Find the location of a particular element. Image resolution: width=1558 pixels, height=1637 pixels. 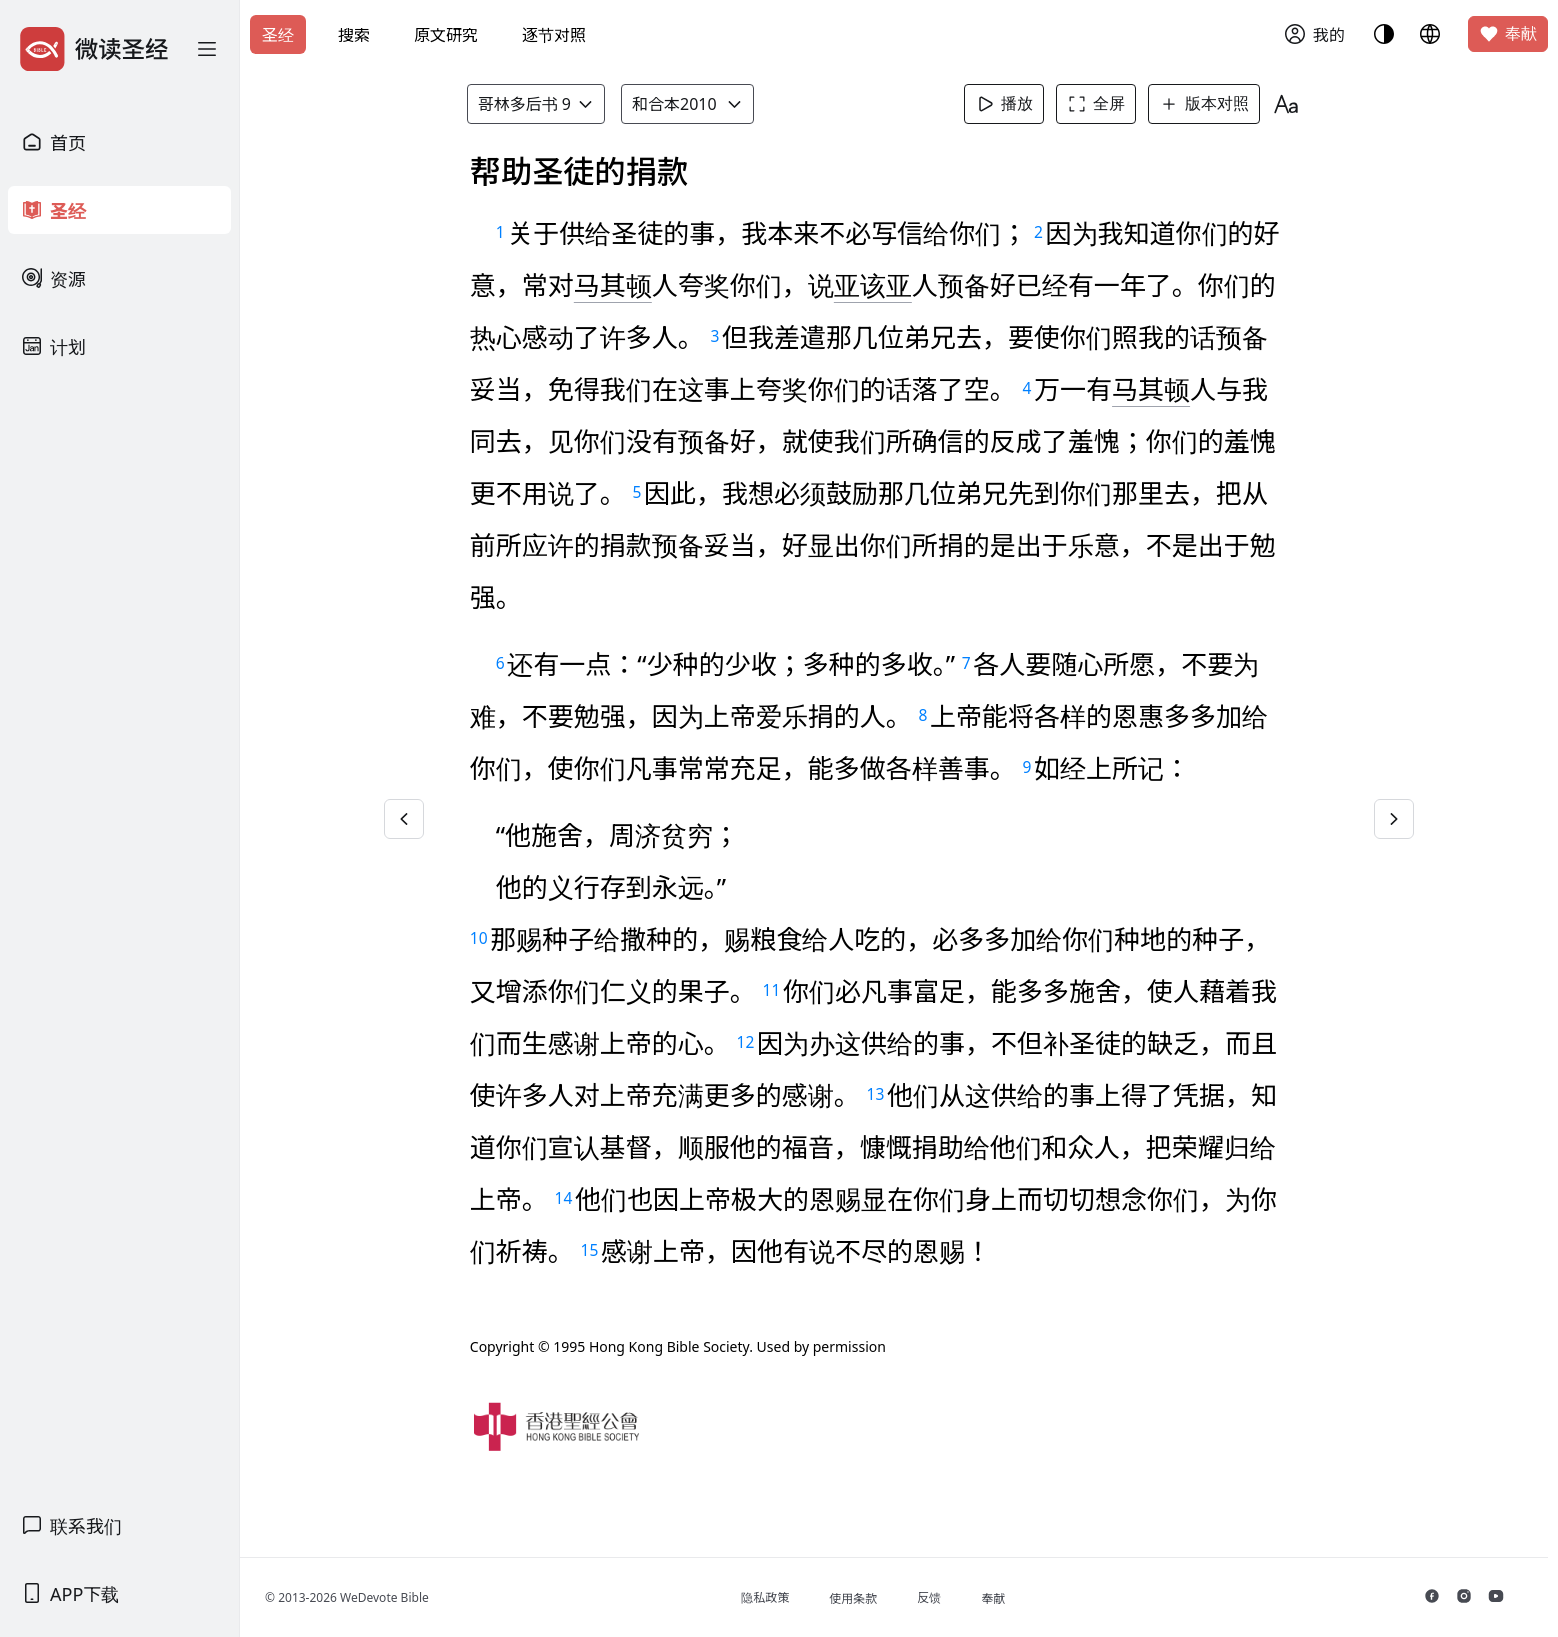

圣经 is located at coordinates (278, 35).